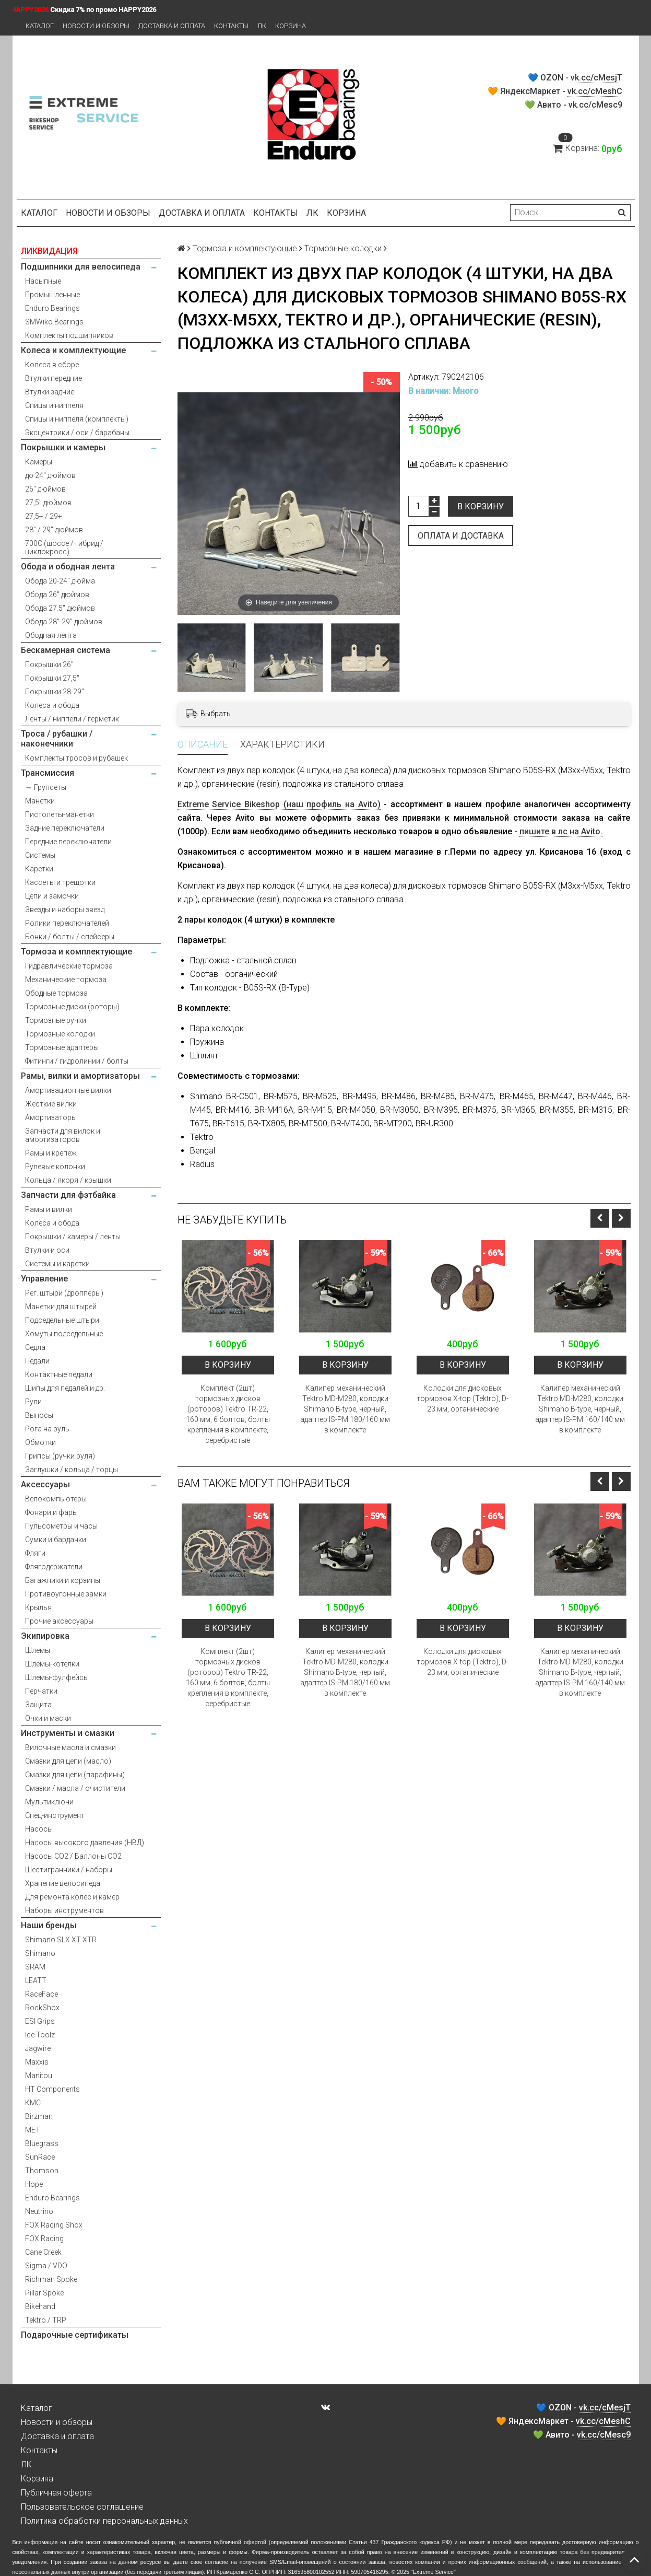  What do you see at coordinates (261, 26) in the screenshot?
I see `ЛК` at bounding box center [261, 26].